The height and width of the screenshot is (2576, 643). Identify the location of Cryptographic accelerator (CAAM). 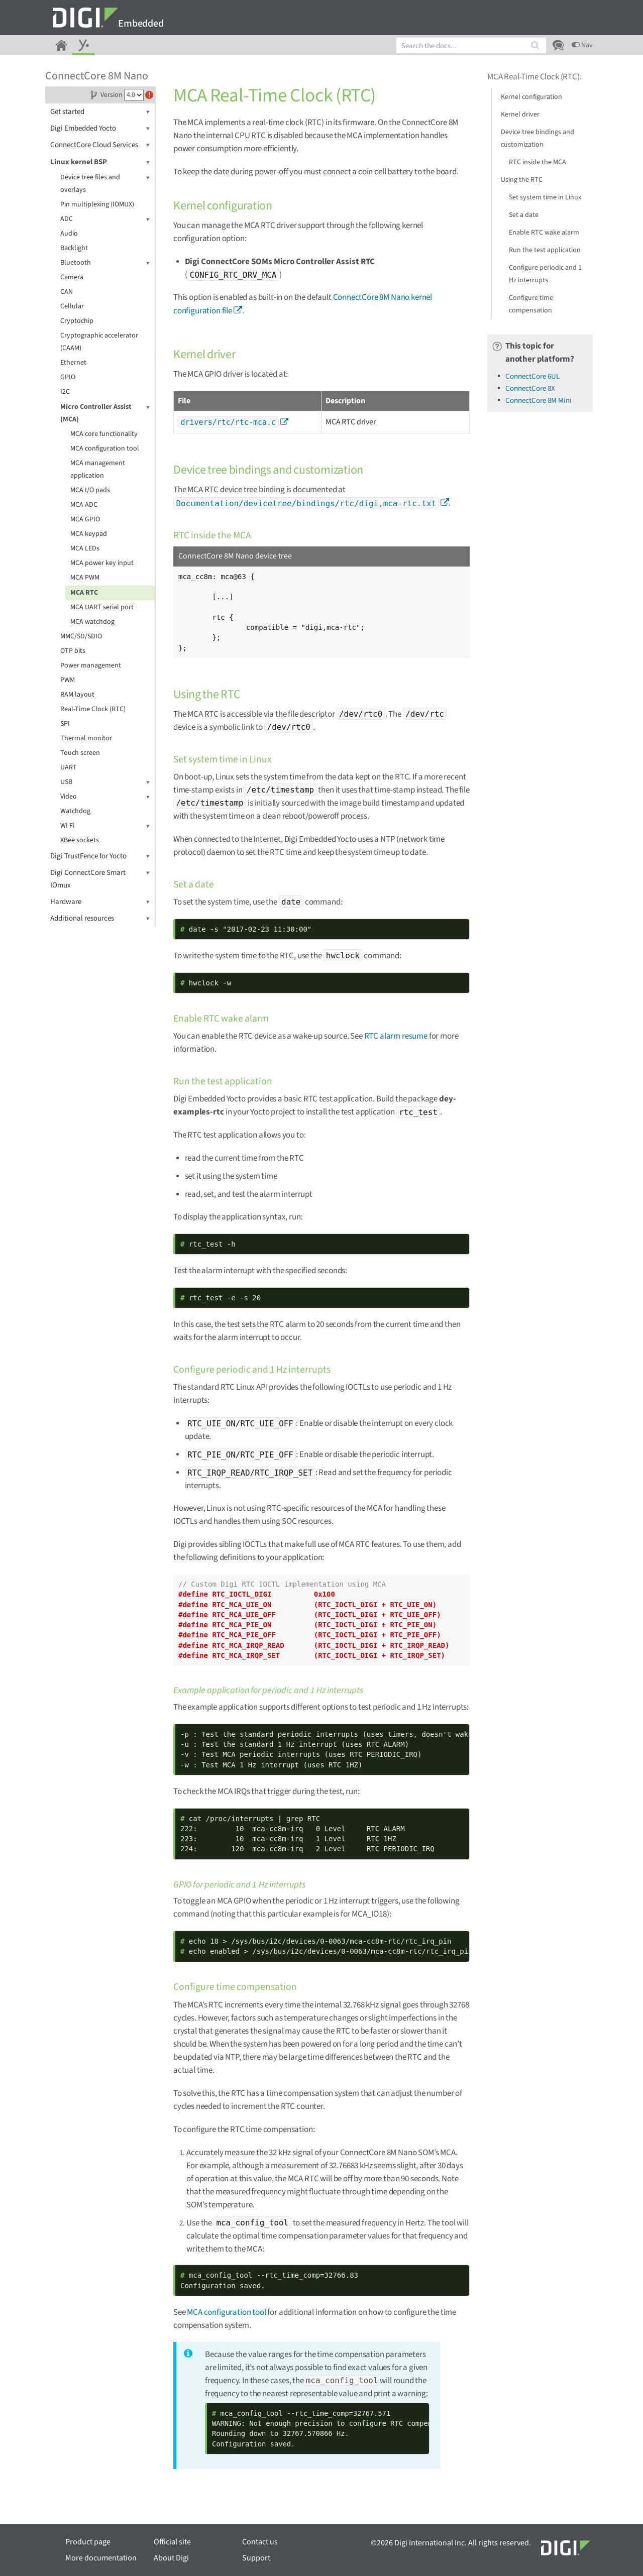
(99, 341).